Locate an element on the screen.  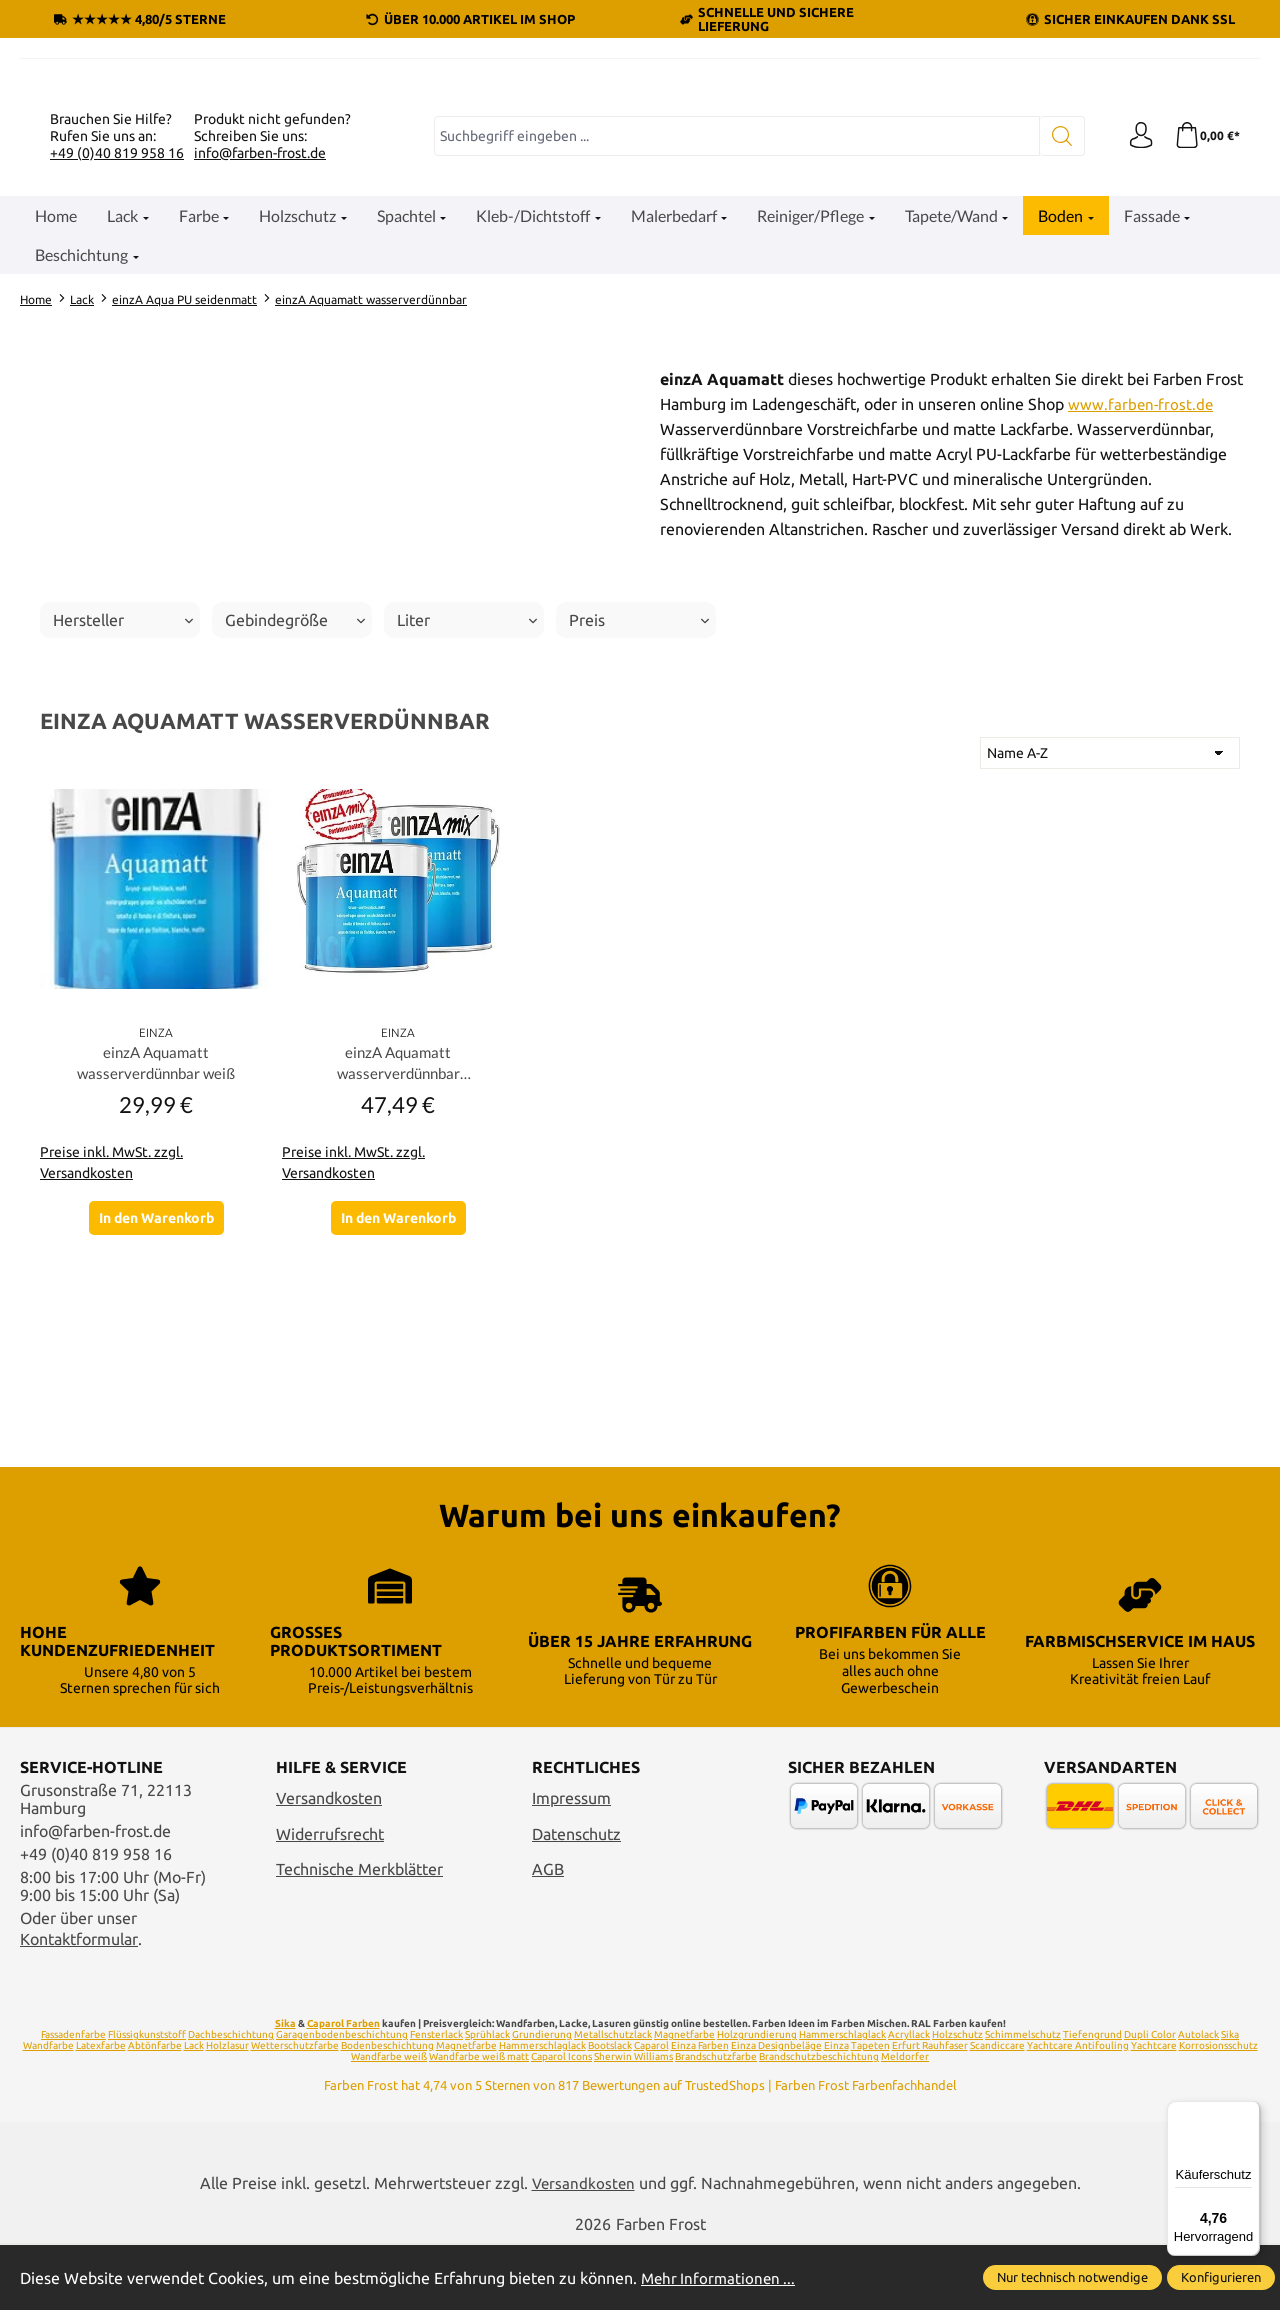
info@farben-frost.de is located at coordinates (260, 368).